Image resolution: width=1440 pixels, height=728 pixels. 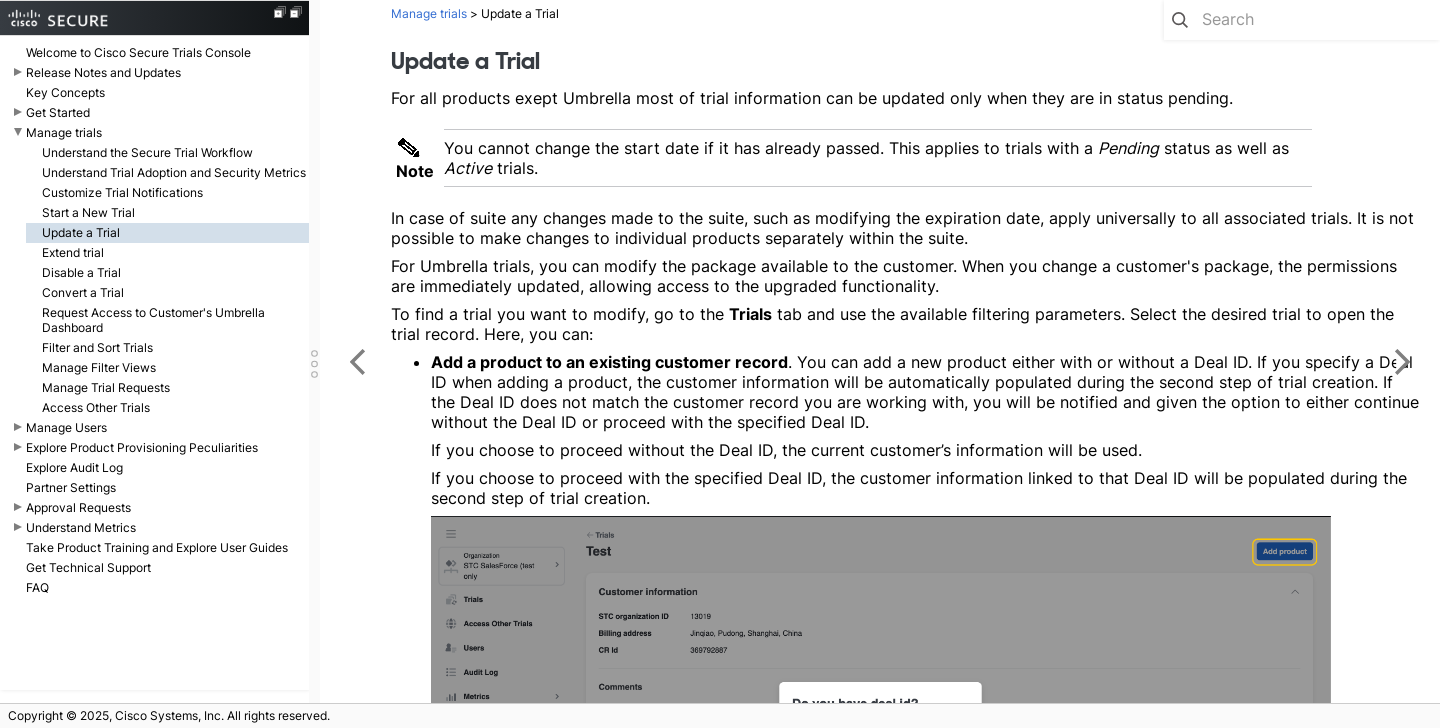 I want to click on Update a Trial, so click(x=81, y=232).